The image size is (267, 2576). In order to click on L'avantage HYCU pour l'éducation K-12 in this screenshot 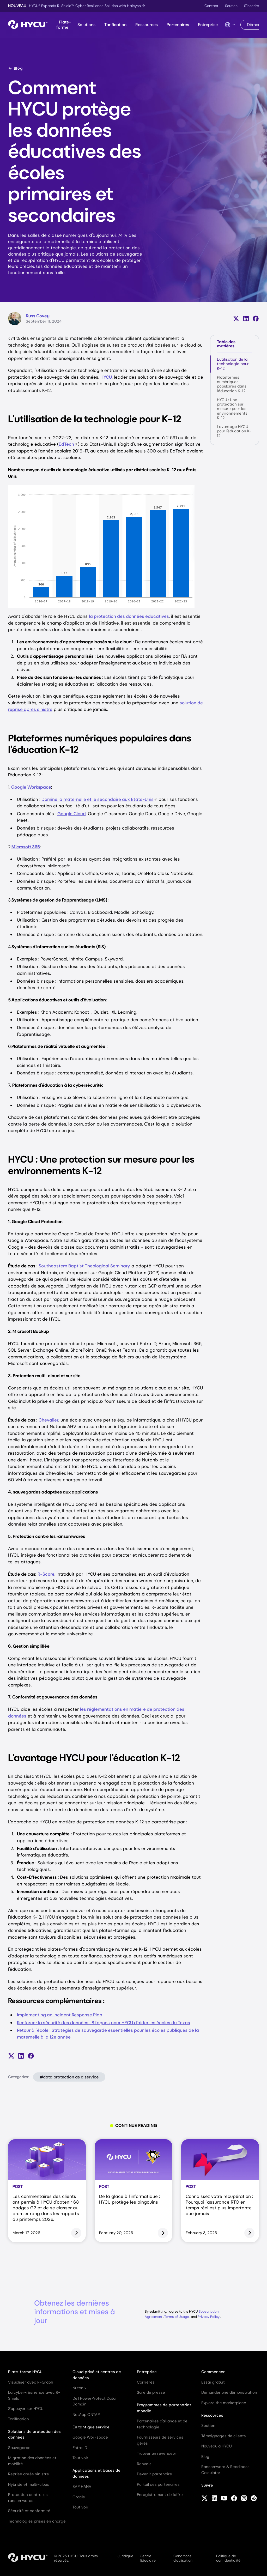, I will do `click(234, 431)`.